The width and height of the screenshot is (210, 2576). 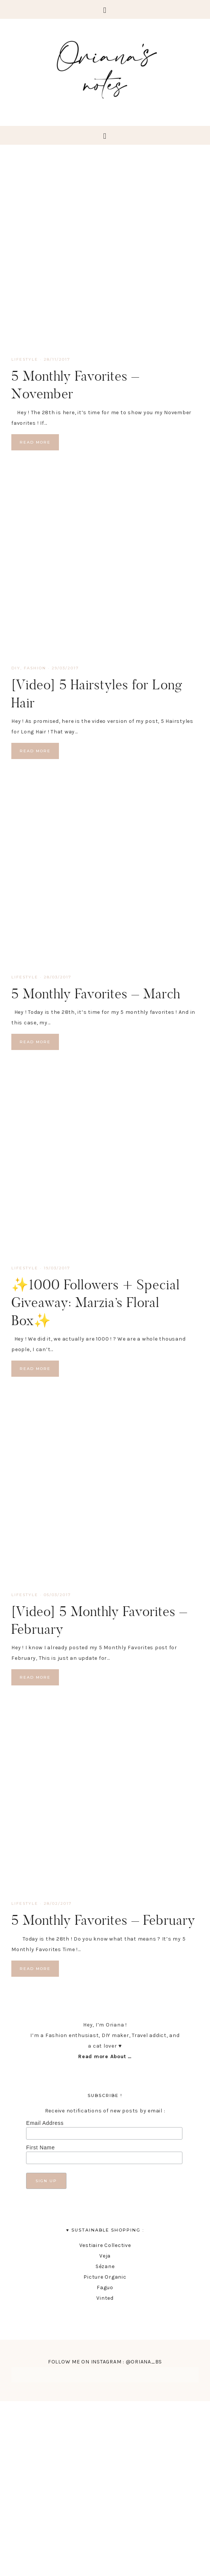 What do you see at coordinates (105, 2256) in the screenshot?
I see `Veja` at bounding box center [105, 2256].